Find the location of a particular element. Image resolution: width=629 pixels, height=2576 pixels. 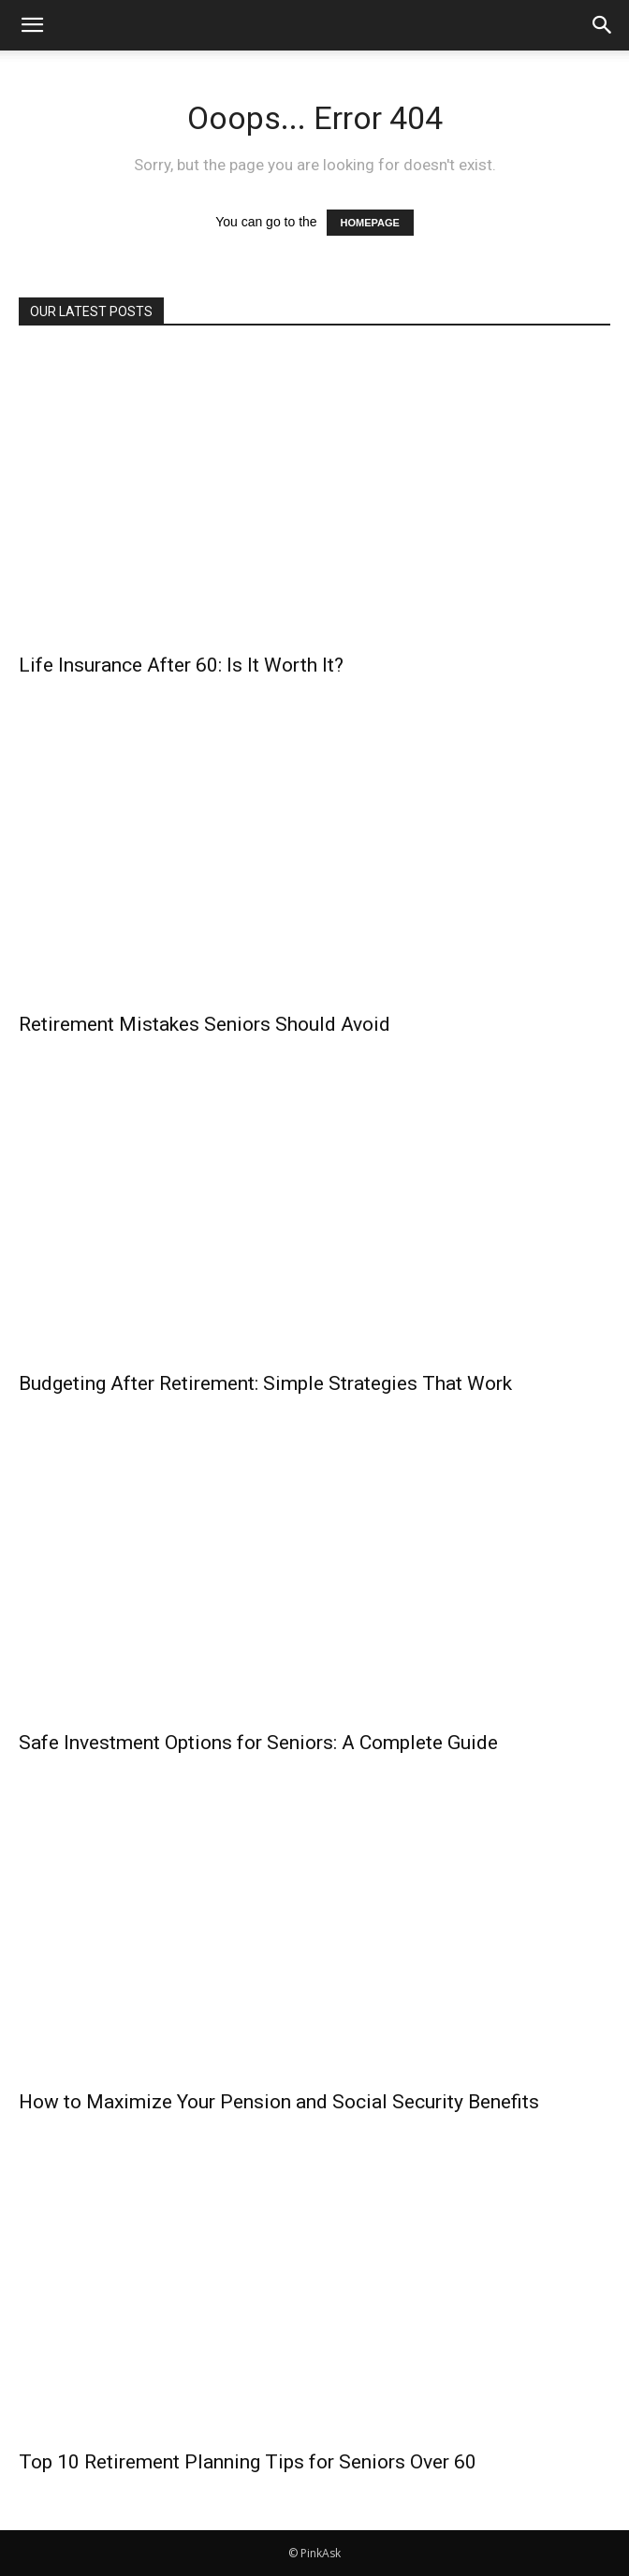

Safe Investment Options for Seniors: A Complete Guide is located at coordinates (258, 1742).